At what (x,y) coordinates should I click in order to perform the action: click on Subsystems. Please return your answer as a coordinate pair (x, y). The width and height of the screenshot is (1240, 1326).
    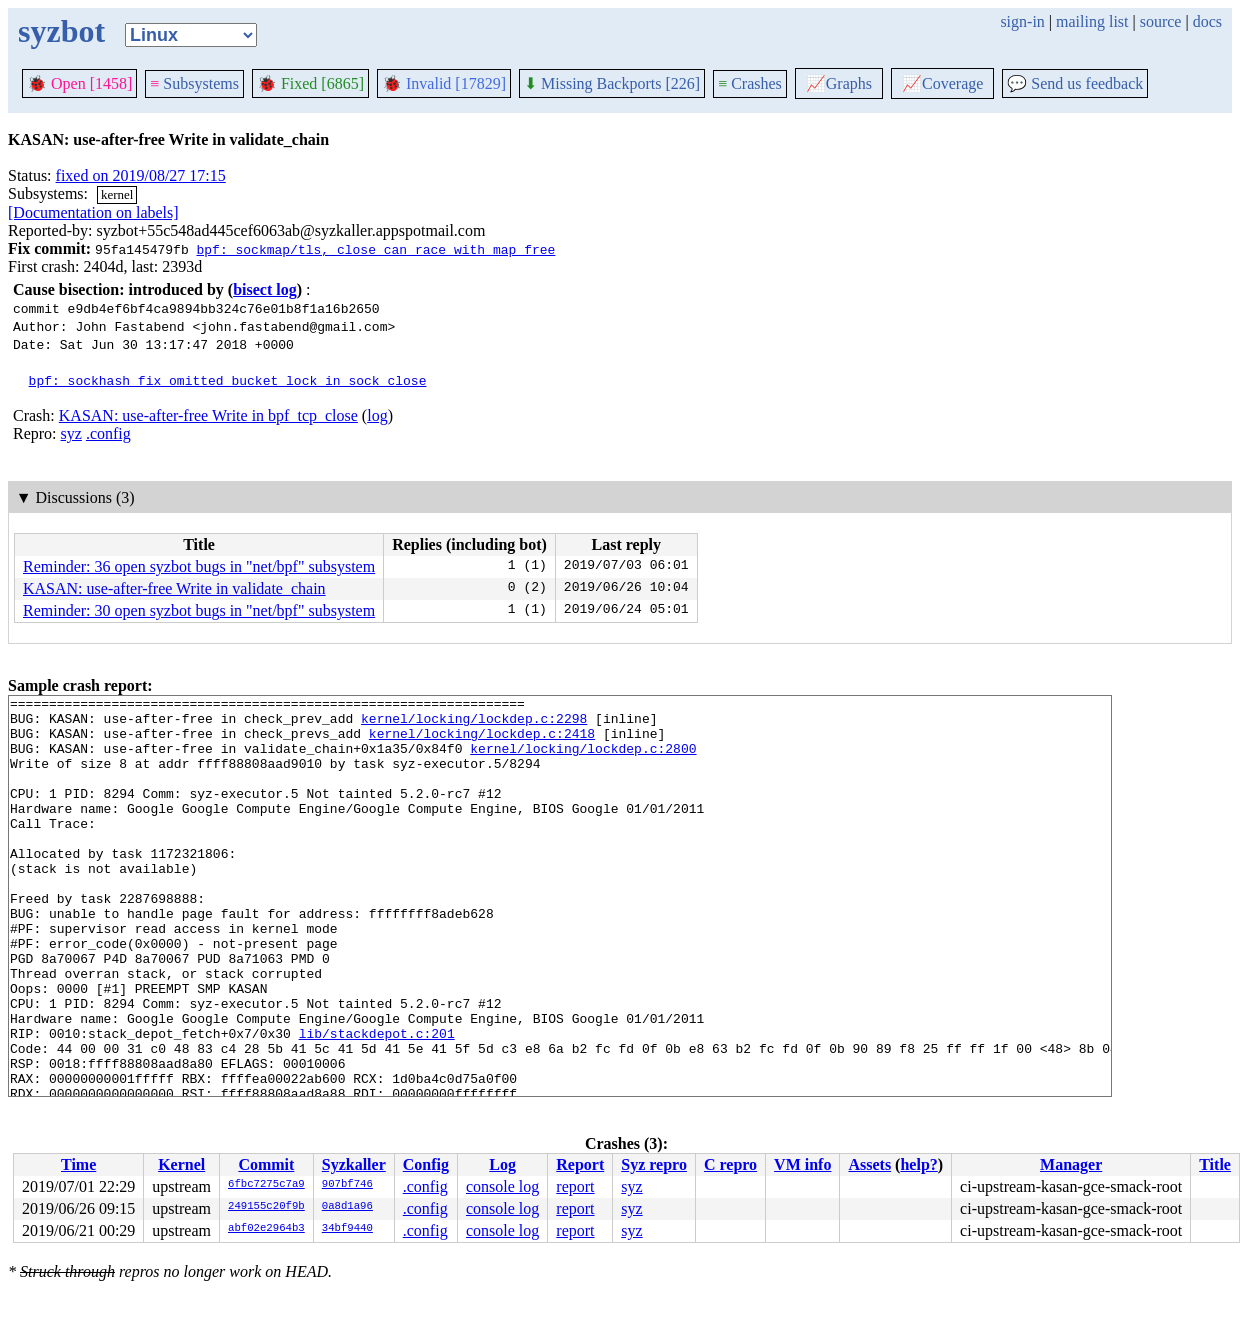
    Looking at the image, I should click on (194, 83).